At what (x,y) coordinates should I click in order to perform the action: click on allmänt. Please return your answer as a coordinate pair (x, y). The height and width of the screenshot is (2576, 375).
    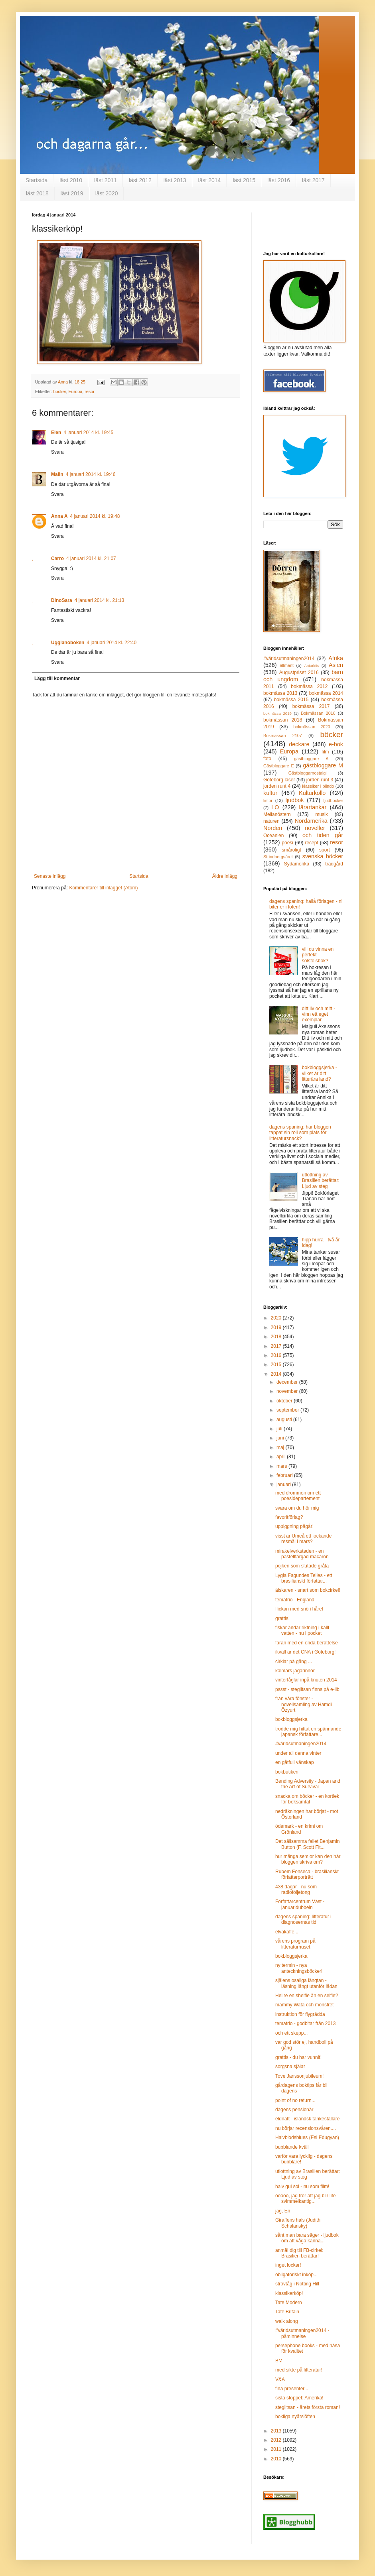
    Looking at the image, I should click on (287, 665).